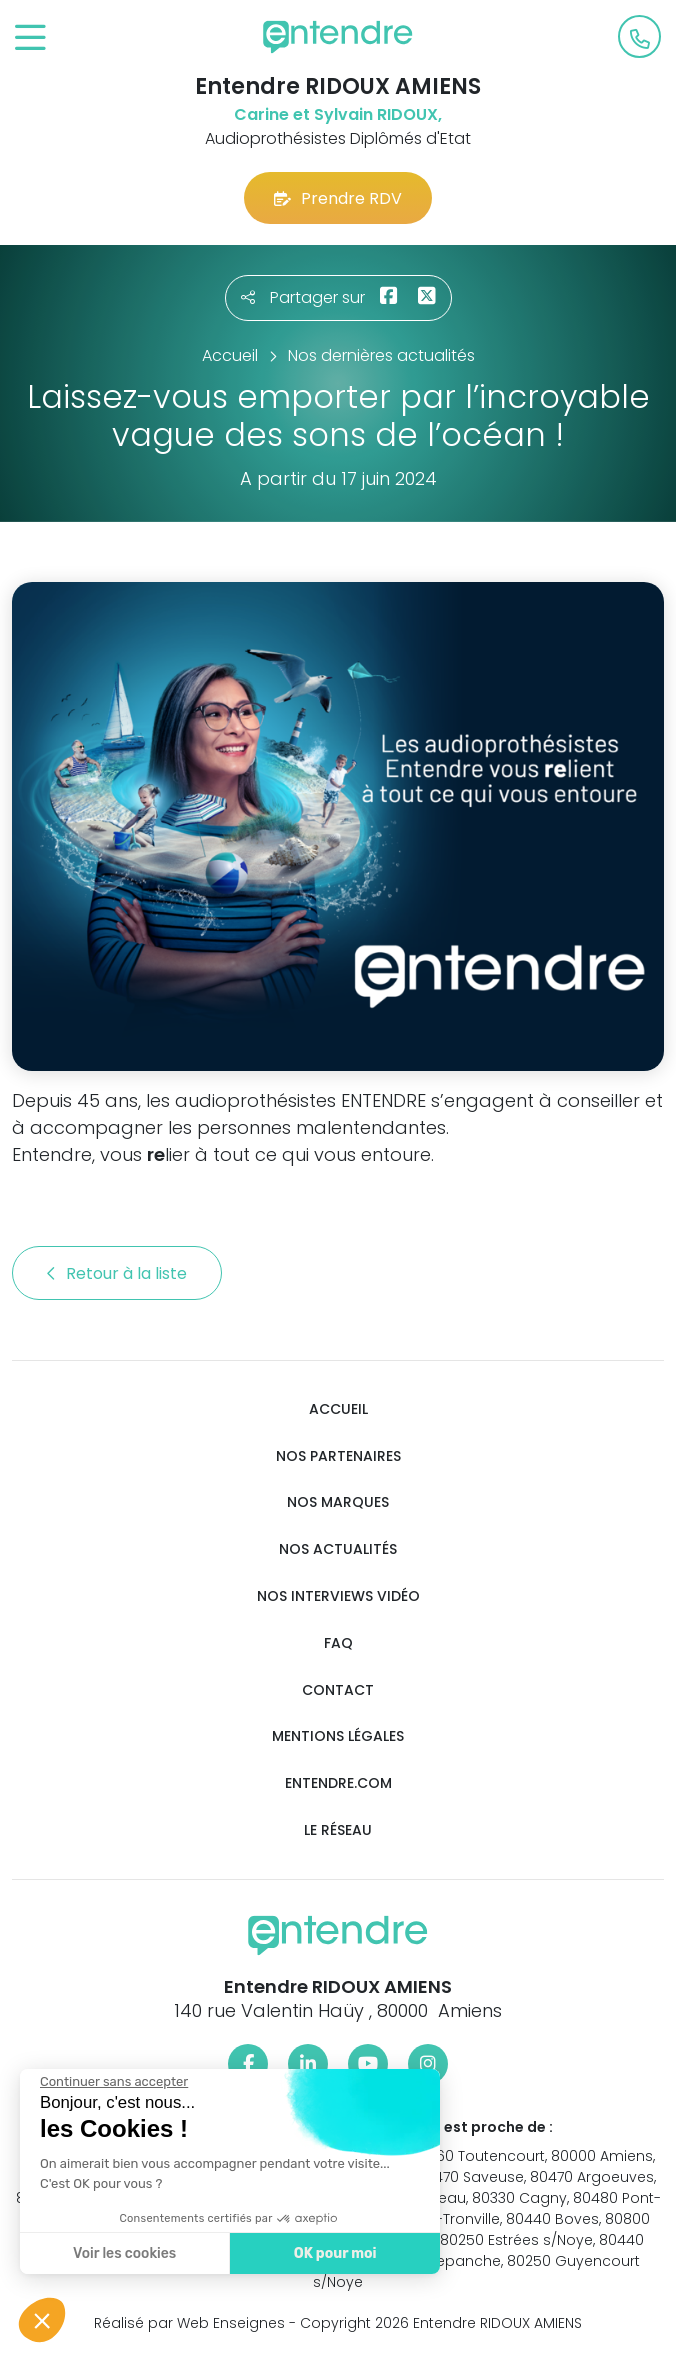  What do you see at coordinates (338, 198) in the screenshot?
I see `Prendre RDV` at bounding box center [338, 198].